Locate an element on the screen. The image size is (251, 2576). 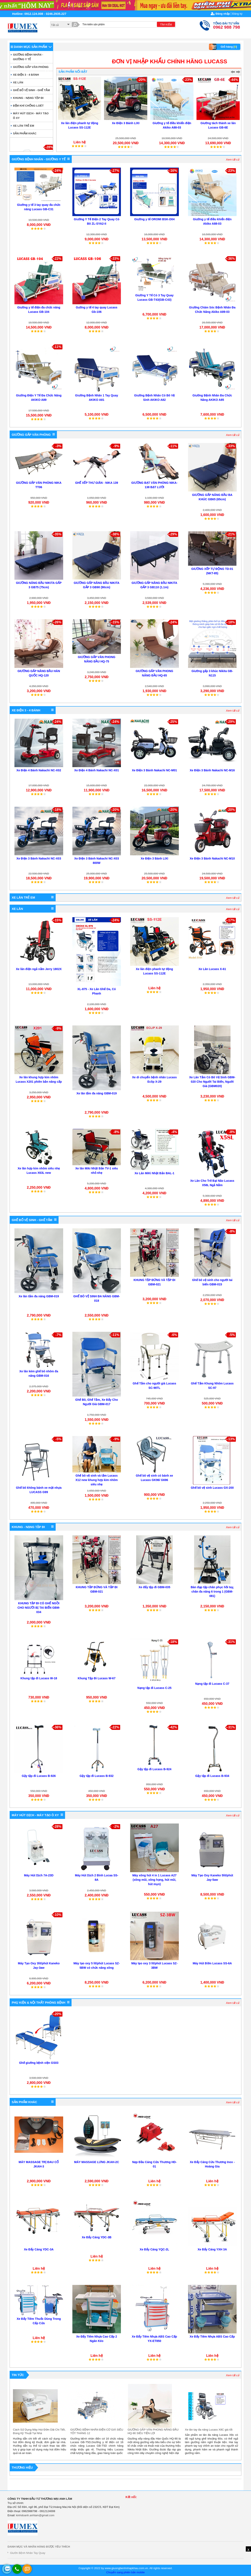
MÁY HÚT DỊCH - MÁY TẠO Ô XY is located at coordinates (31, 116).